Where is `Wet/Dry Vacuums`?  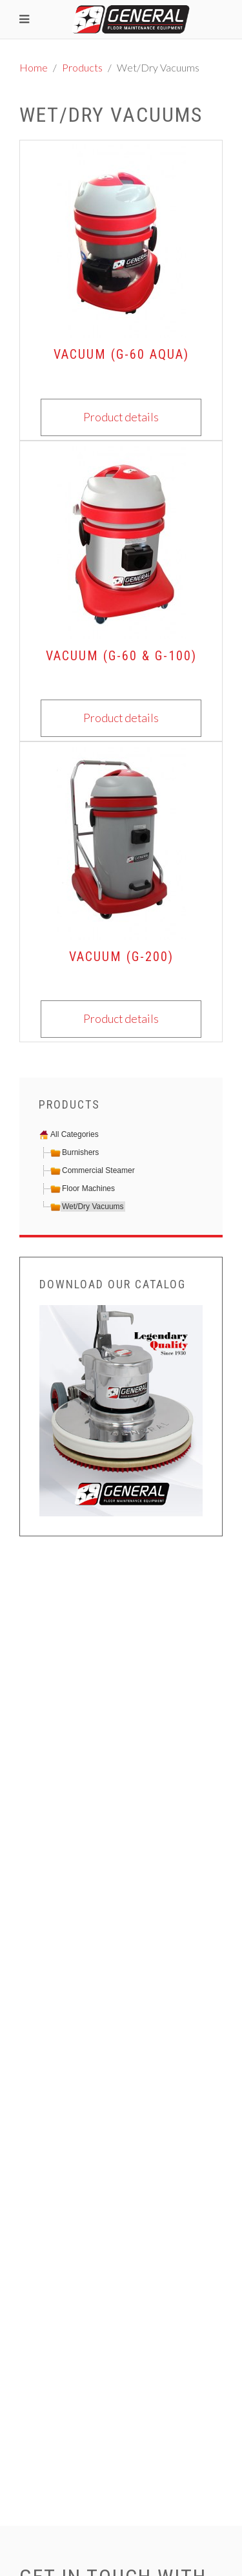 Wet/Dry Vacuums is located at coordinates (93, 1206).